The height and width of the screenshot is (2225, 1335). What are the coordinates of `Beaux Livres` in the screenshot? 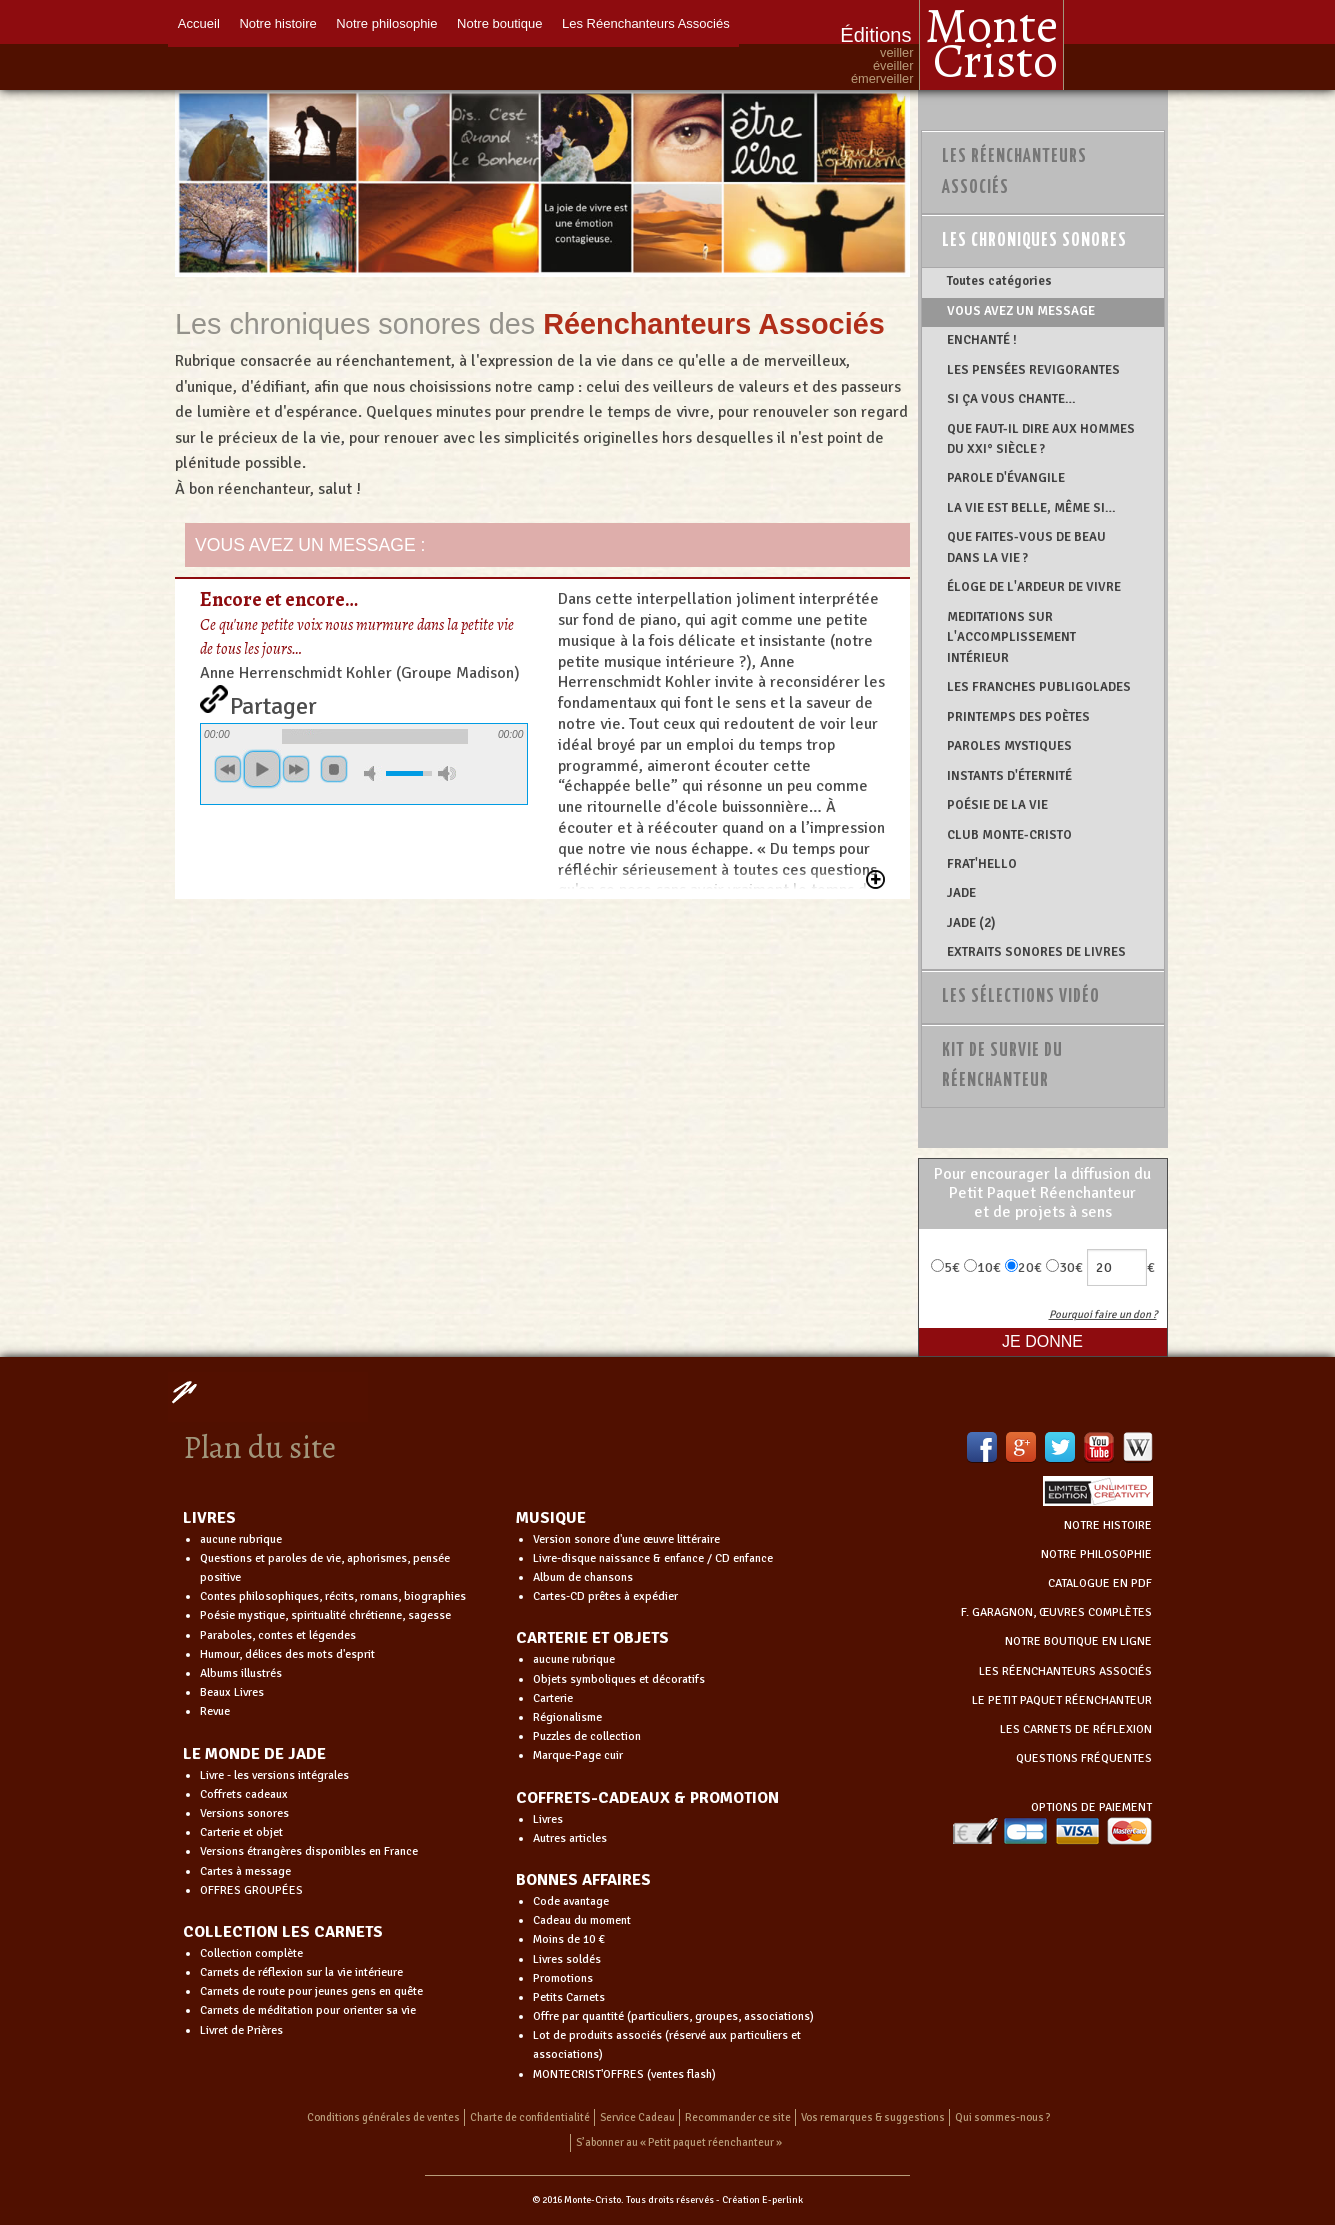 It's located at (232, 1692).